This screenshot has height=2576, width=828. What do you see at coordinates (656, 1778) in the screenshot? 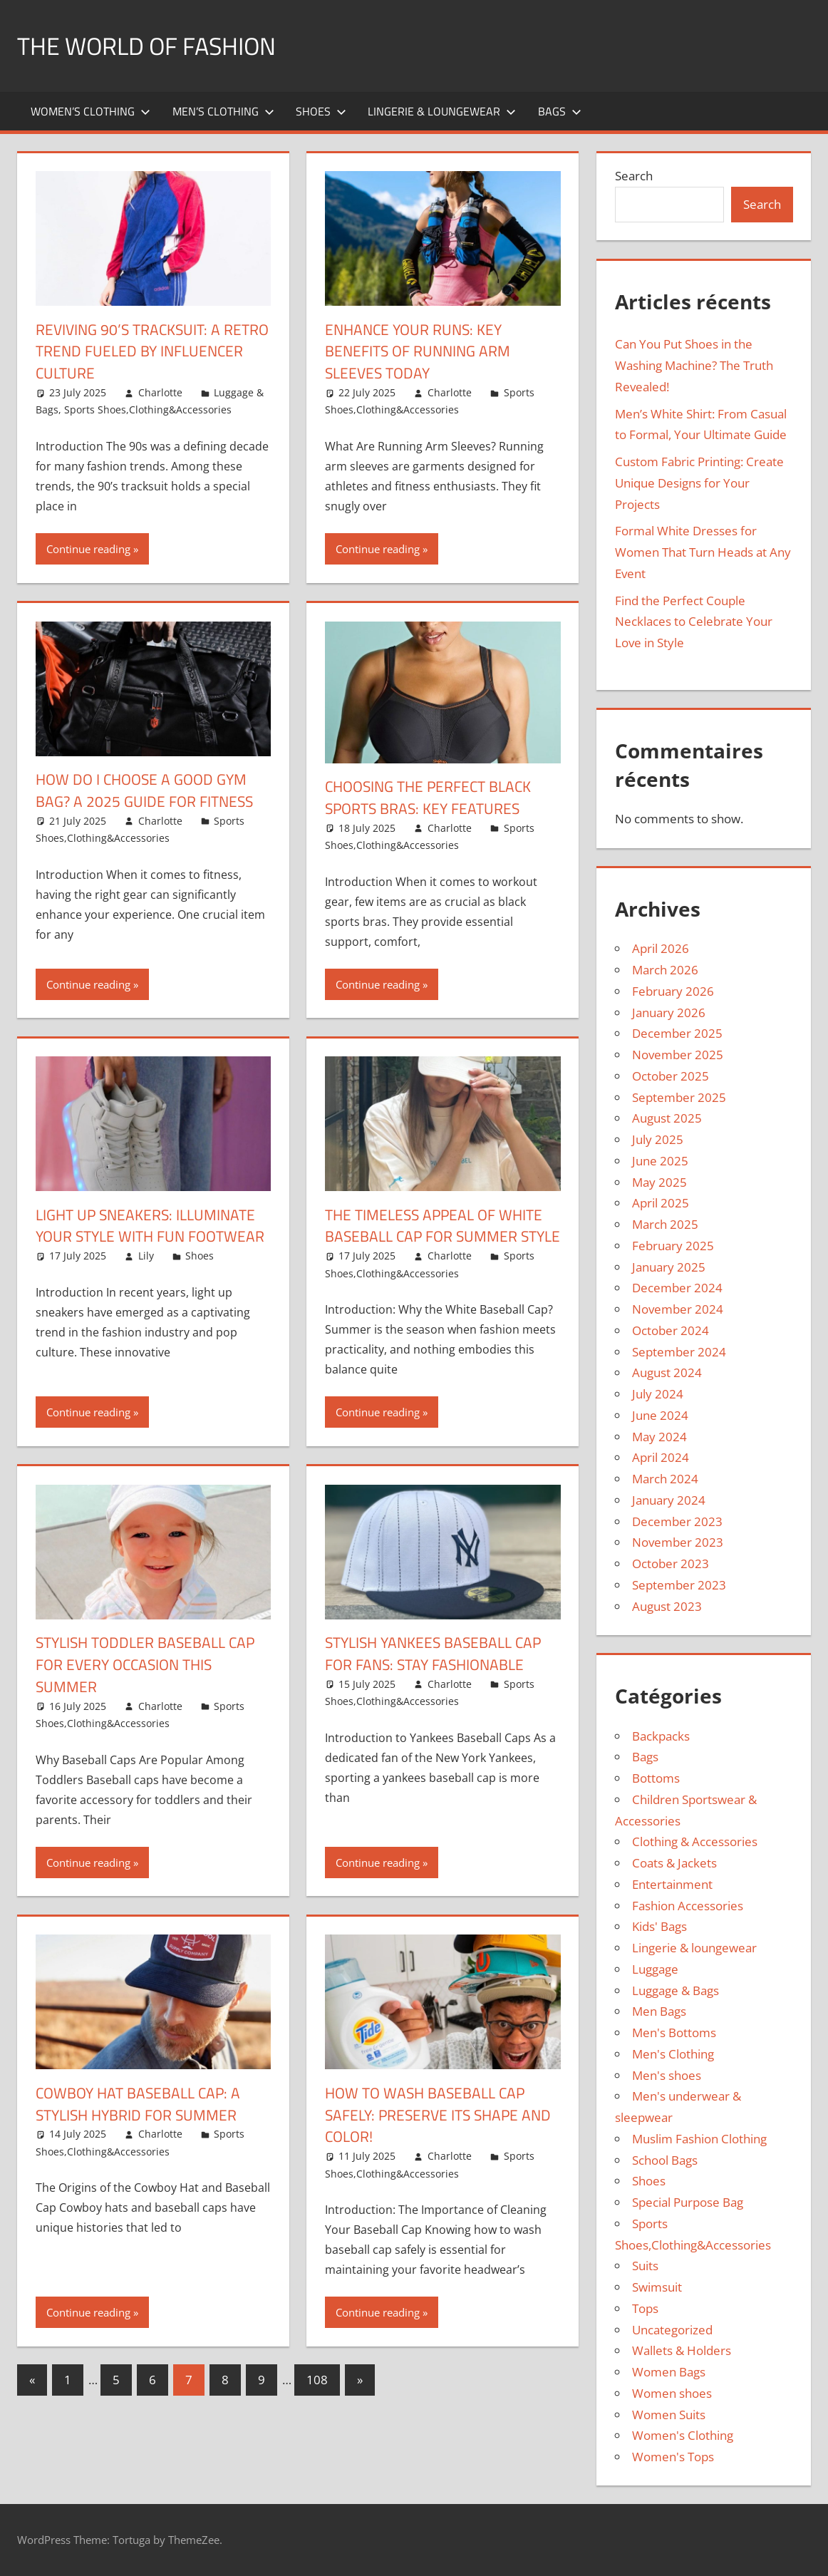
I see `Bottoms` at bounding box center [656, 1778].